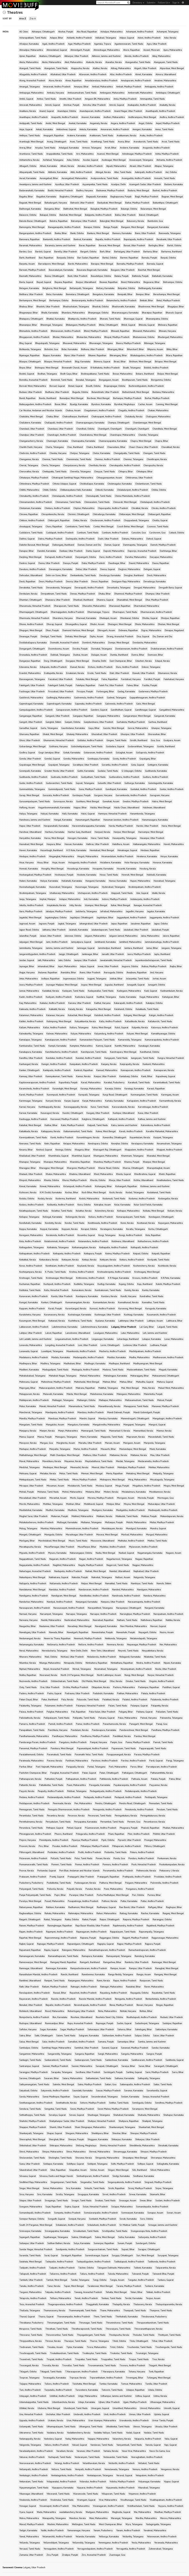  Describe the element at coordinates (118, 2426) in the screenshot. I see `Uthukkottai, Tamil Nadu` at that location.